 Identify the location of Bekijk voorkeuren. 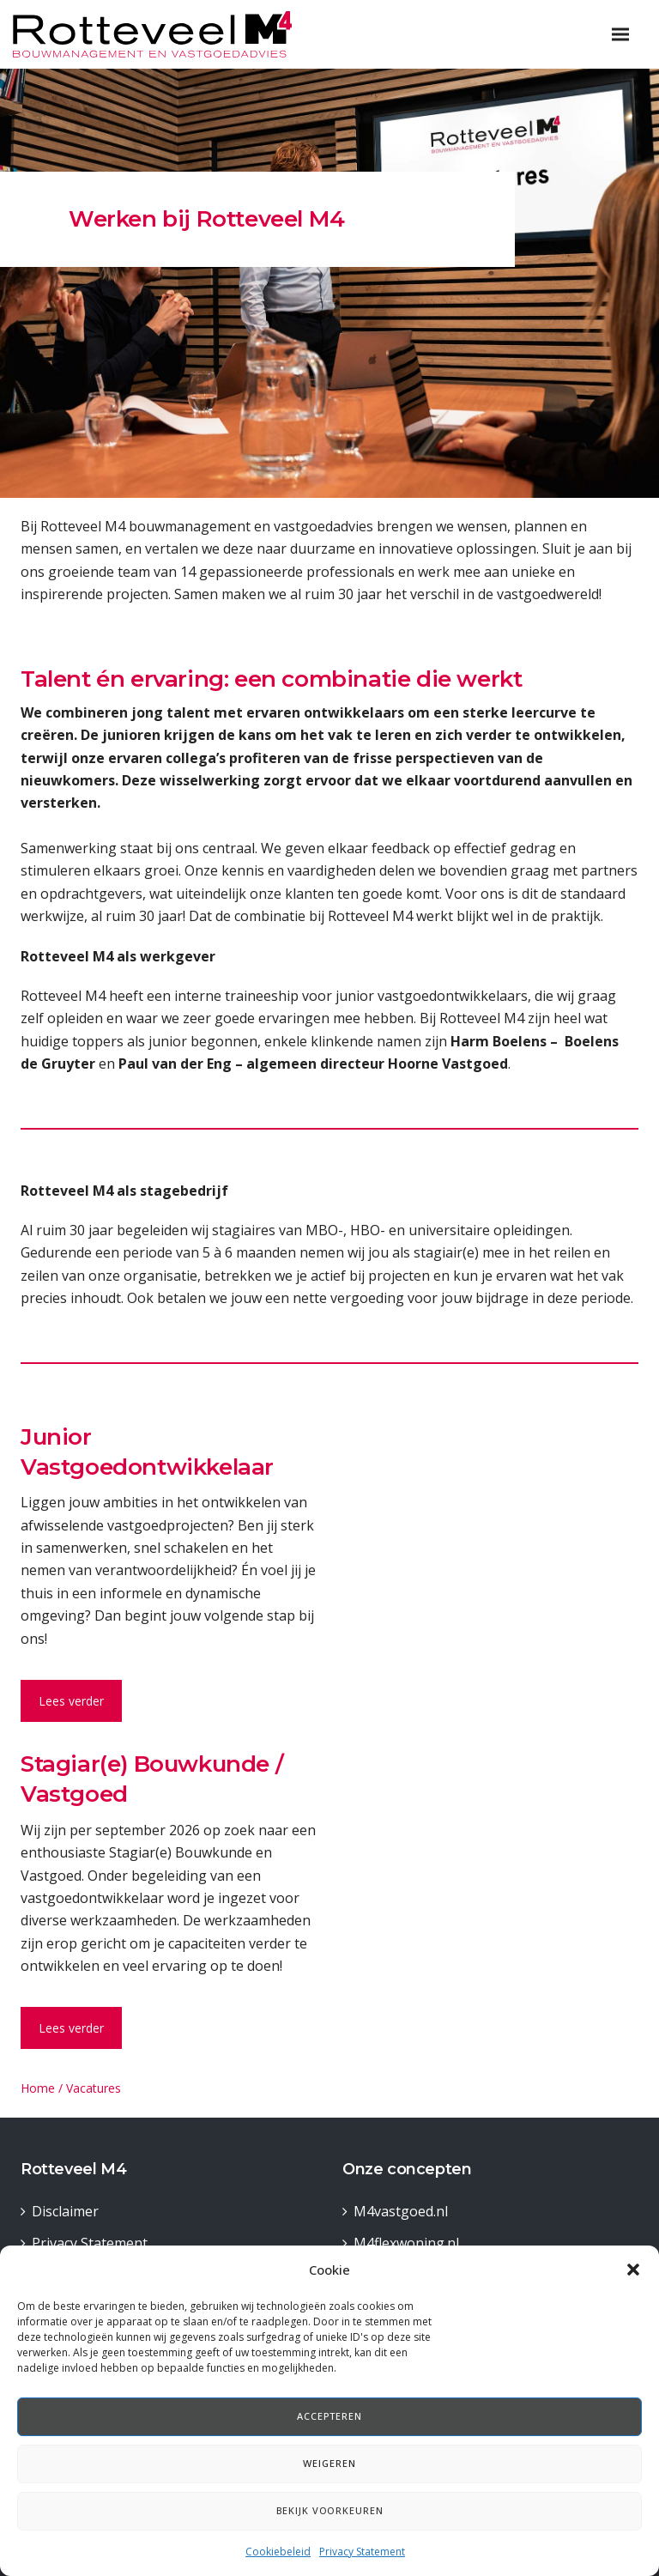
(330, 2510).